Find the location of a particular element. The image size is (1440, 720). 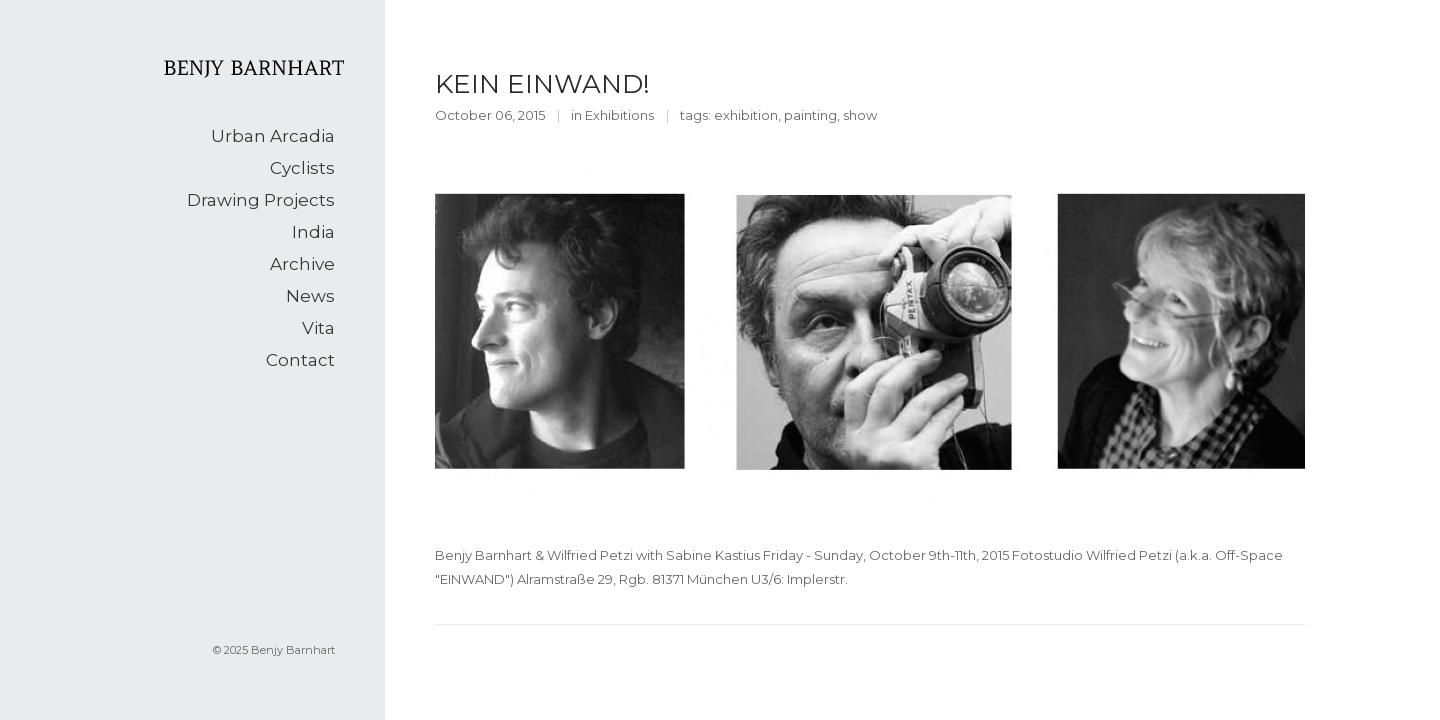

painting is located at coordinates (810, 115).